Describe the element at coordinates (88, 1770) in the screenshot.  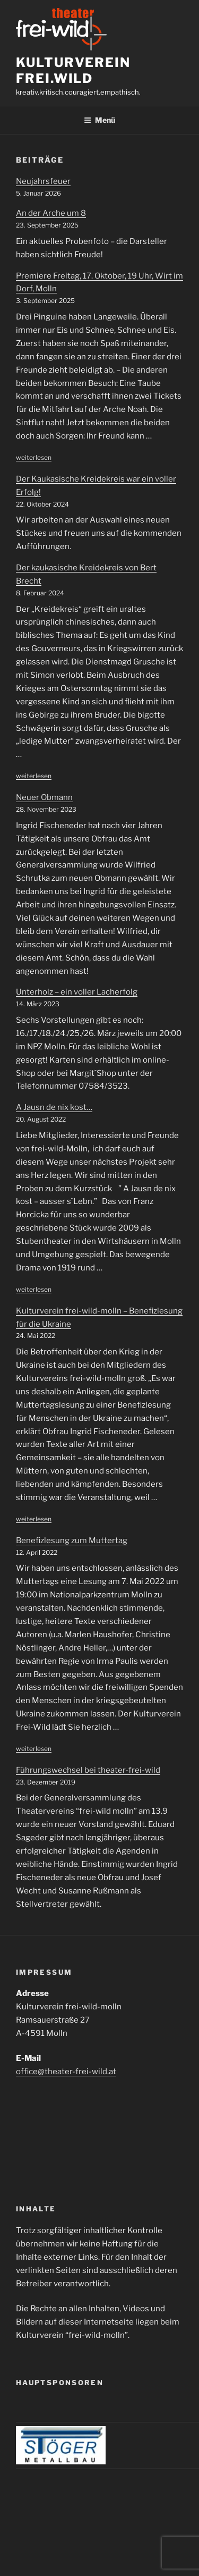
I see `Führungswechsel bei theater-frei-wild` at that location.